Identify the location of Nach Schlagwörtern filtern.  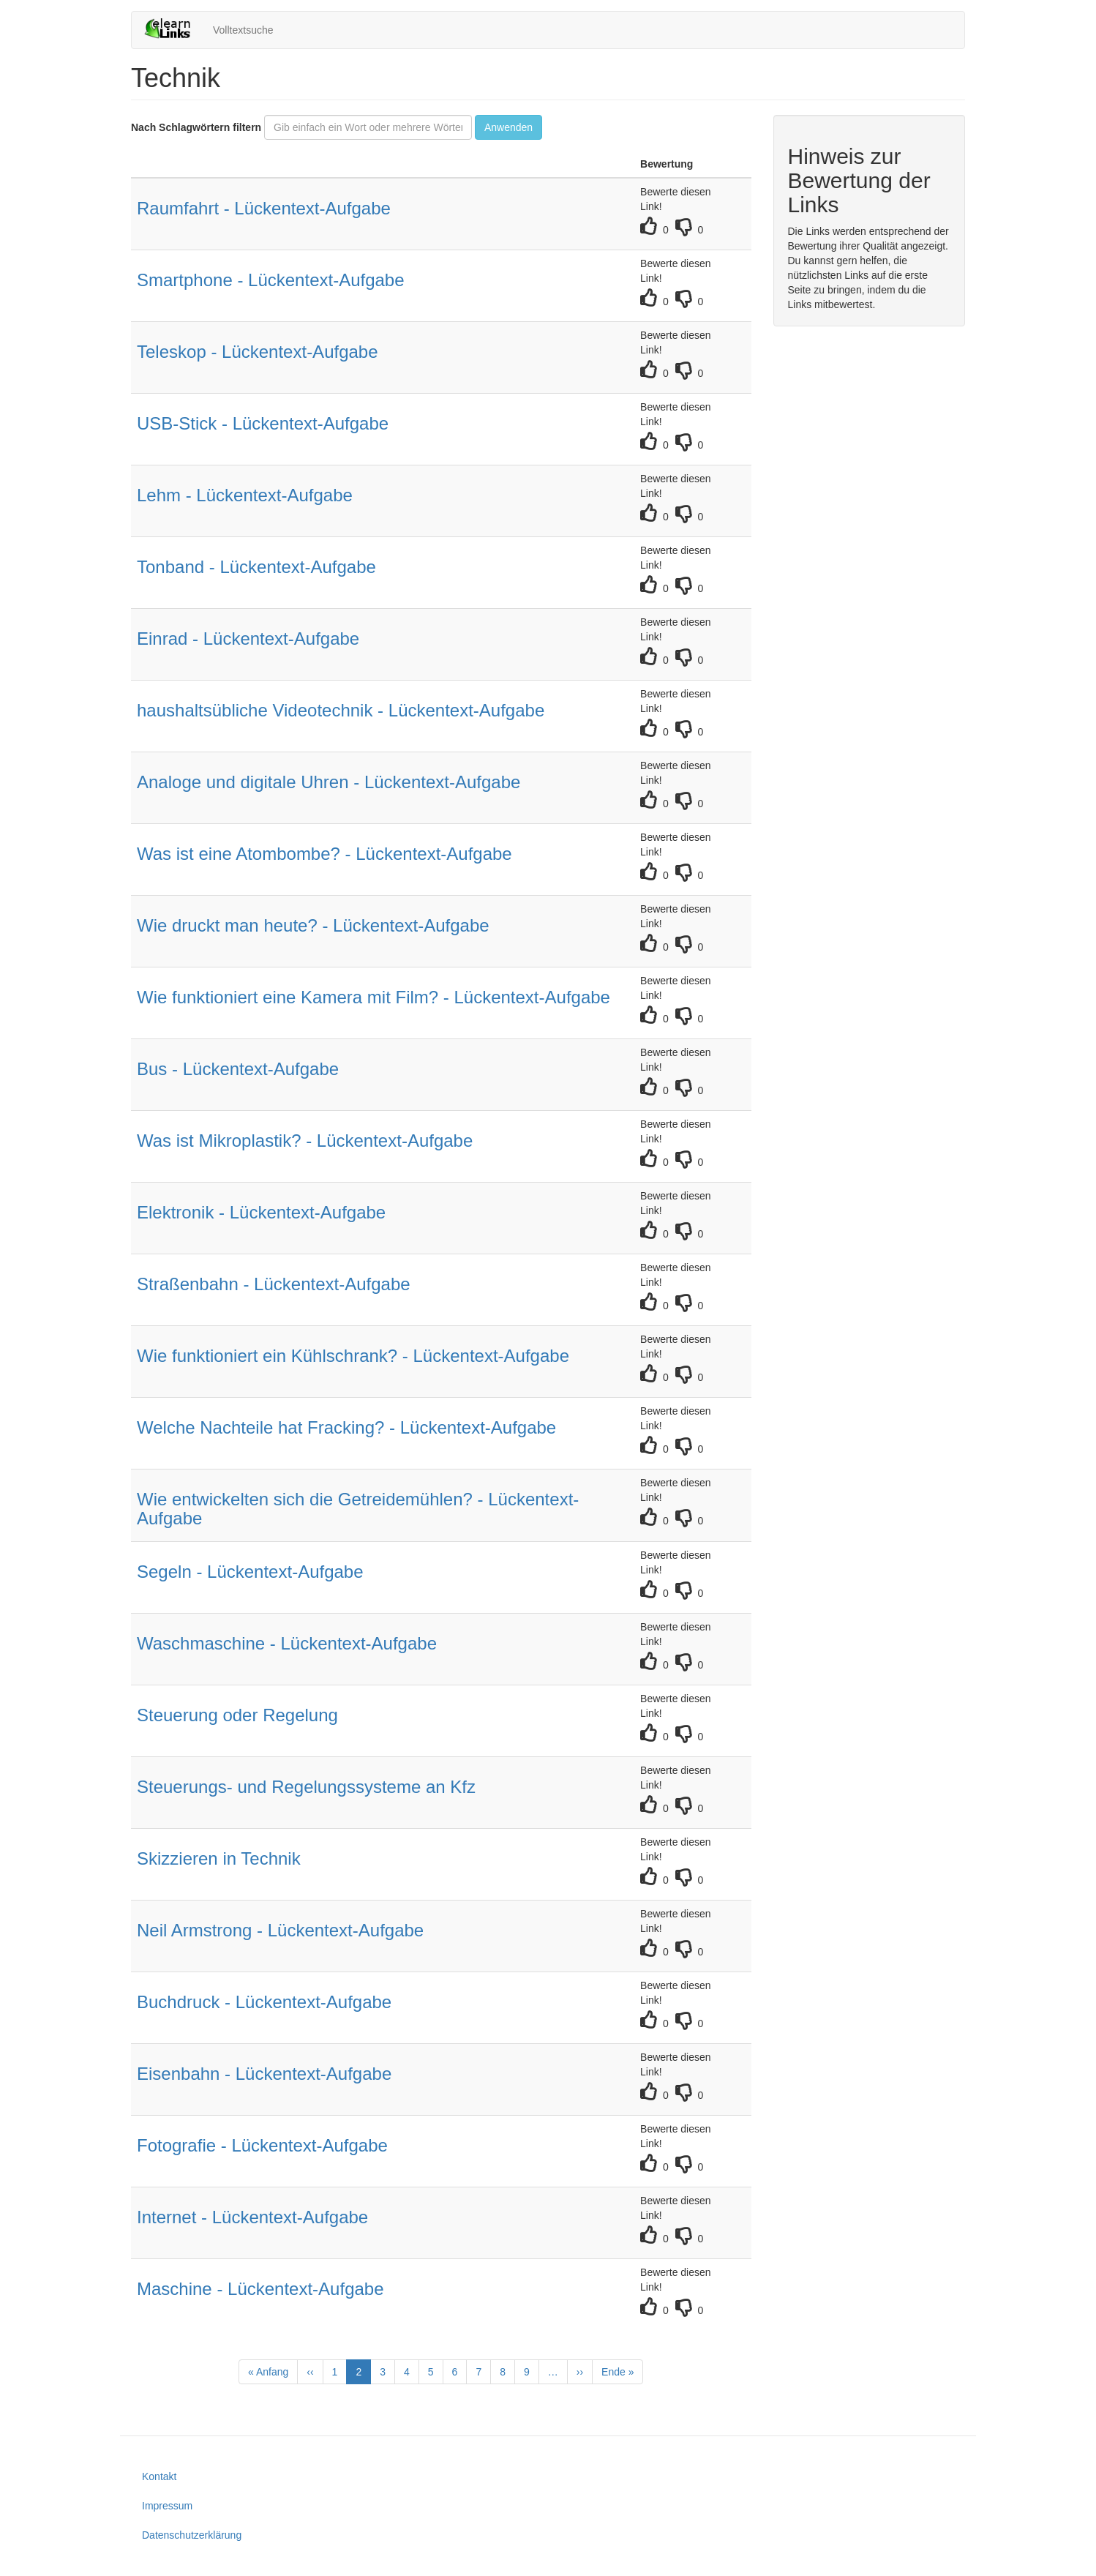
(196, 127).